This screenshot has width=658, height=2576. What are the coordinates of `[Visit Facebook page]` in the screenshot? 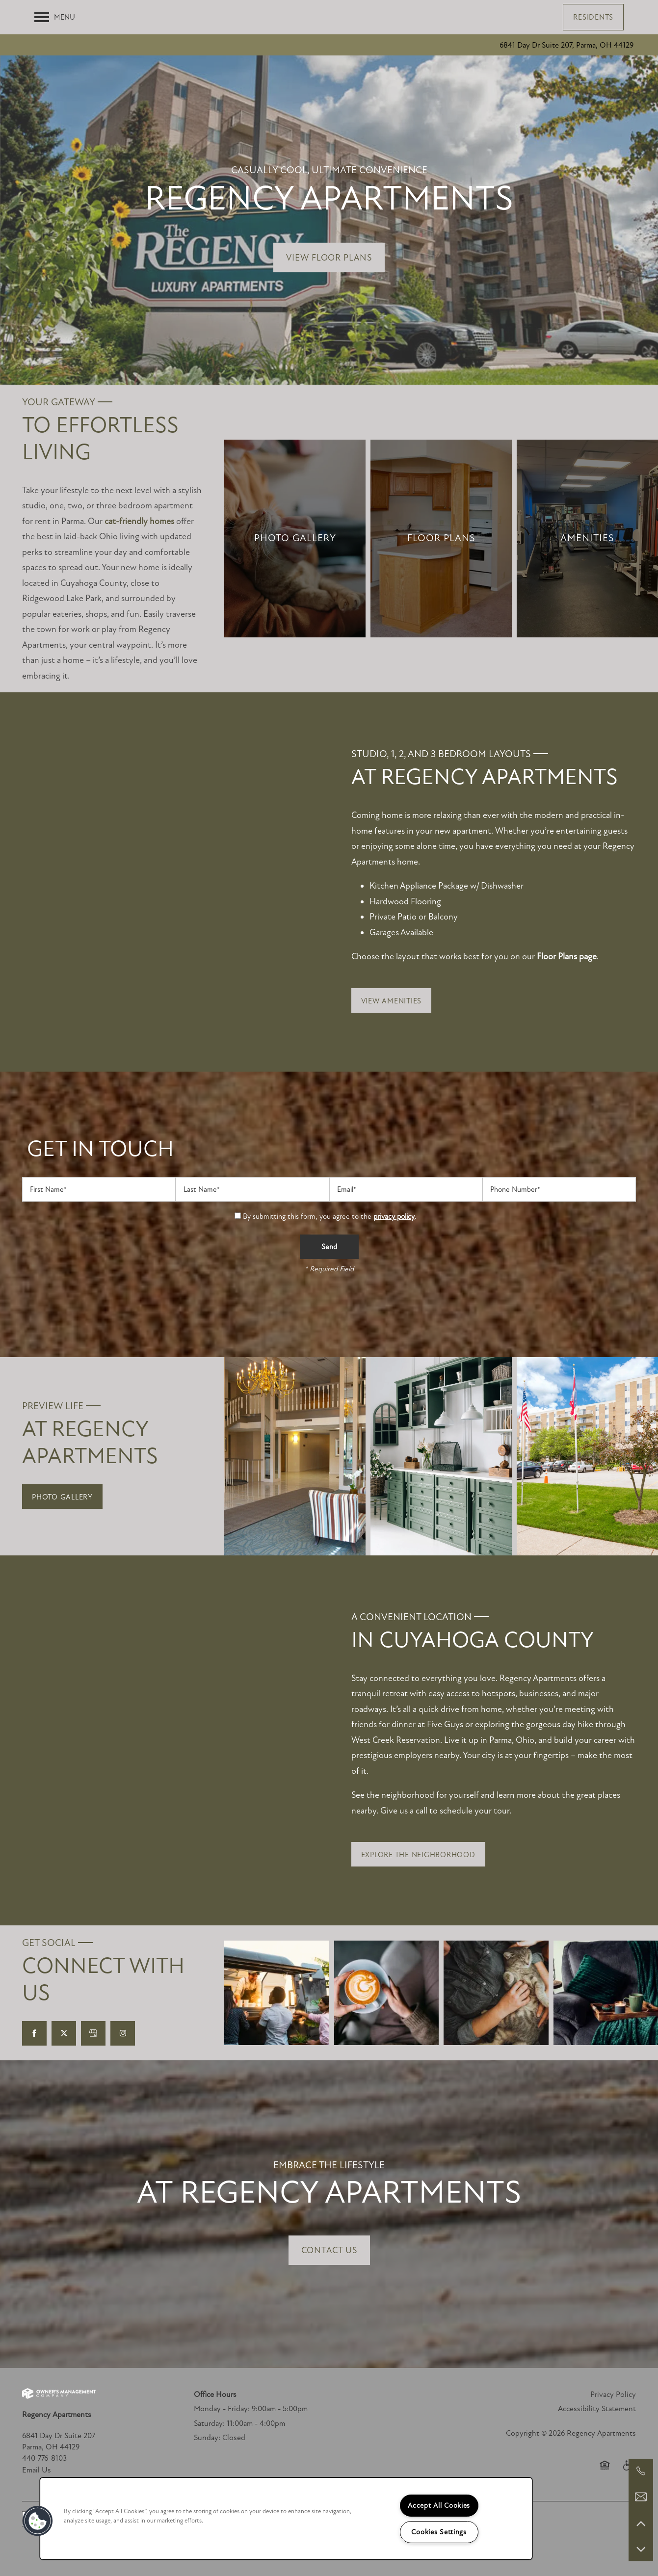 It's located at (34, 2033).